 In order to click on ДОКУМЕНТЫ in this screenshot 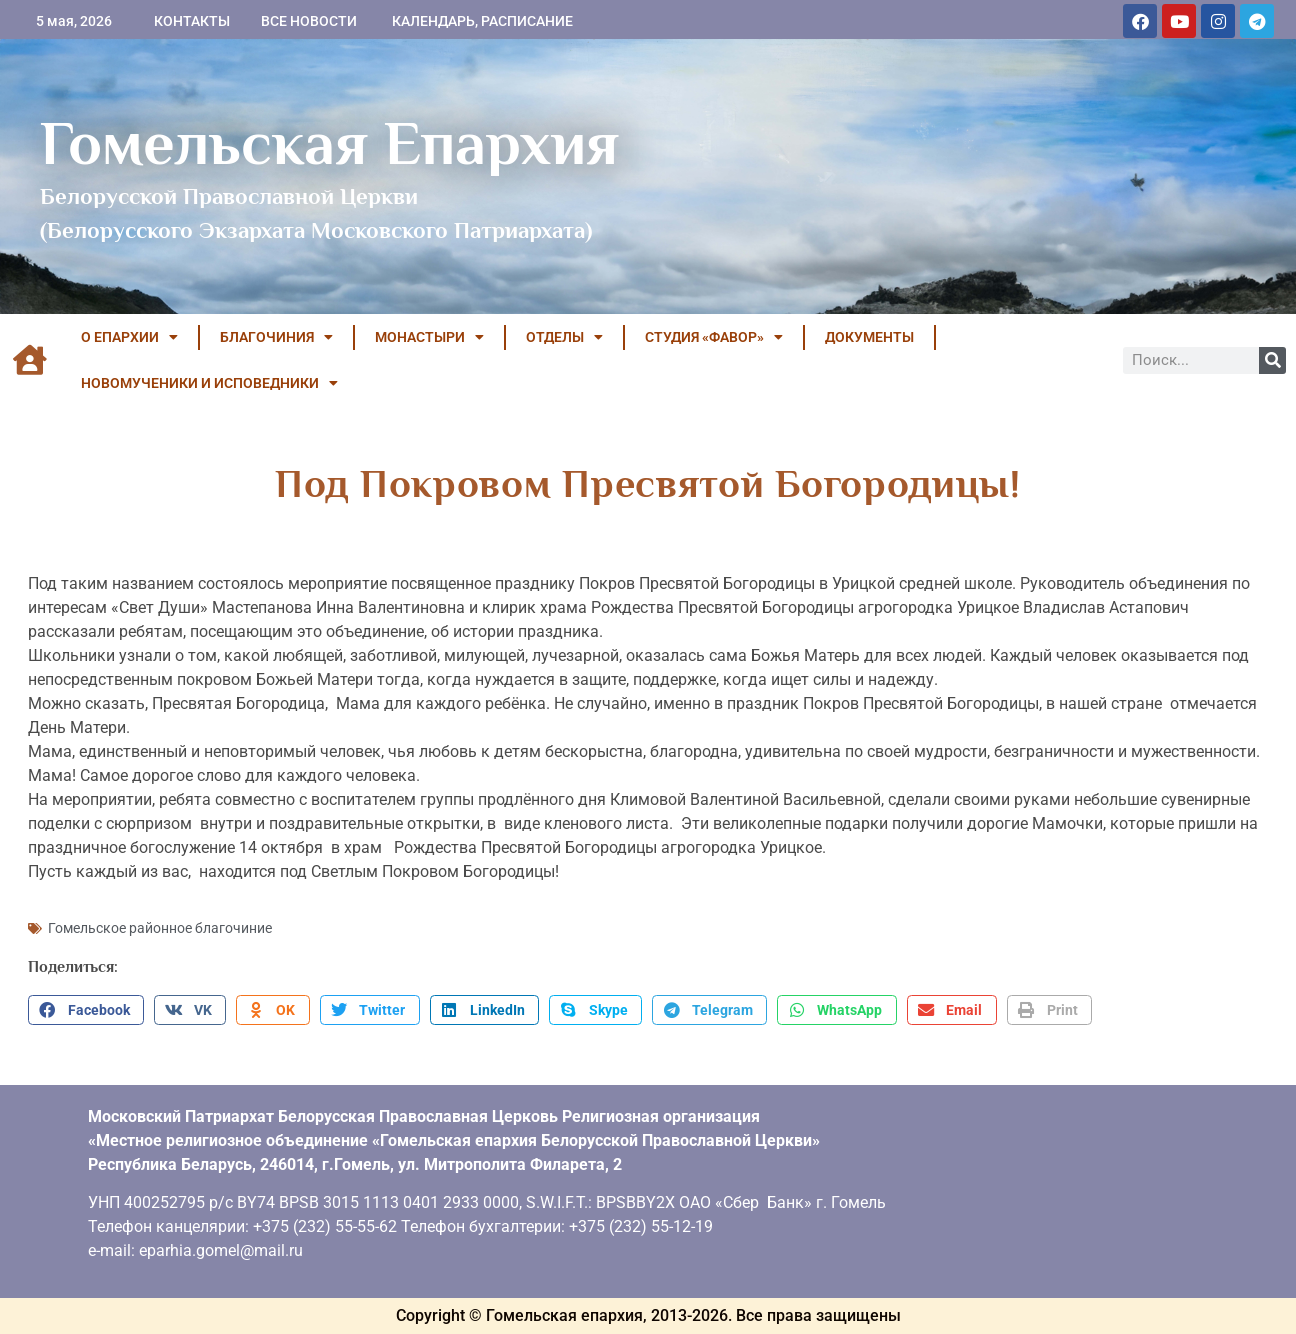, I will do `click(869, 337)`.